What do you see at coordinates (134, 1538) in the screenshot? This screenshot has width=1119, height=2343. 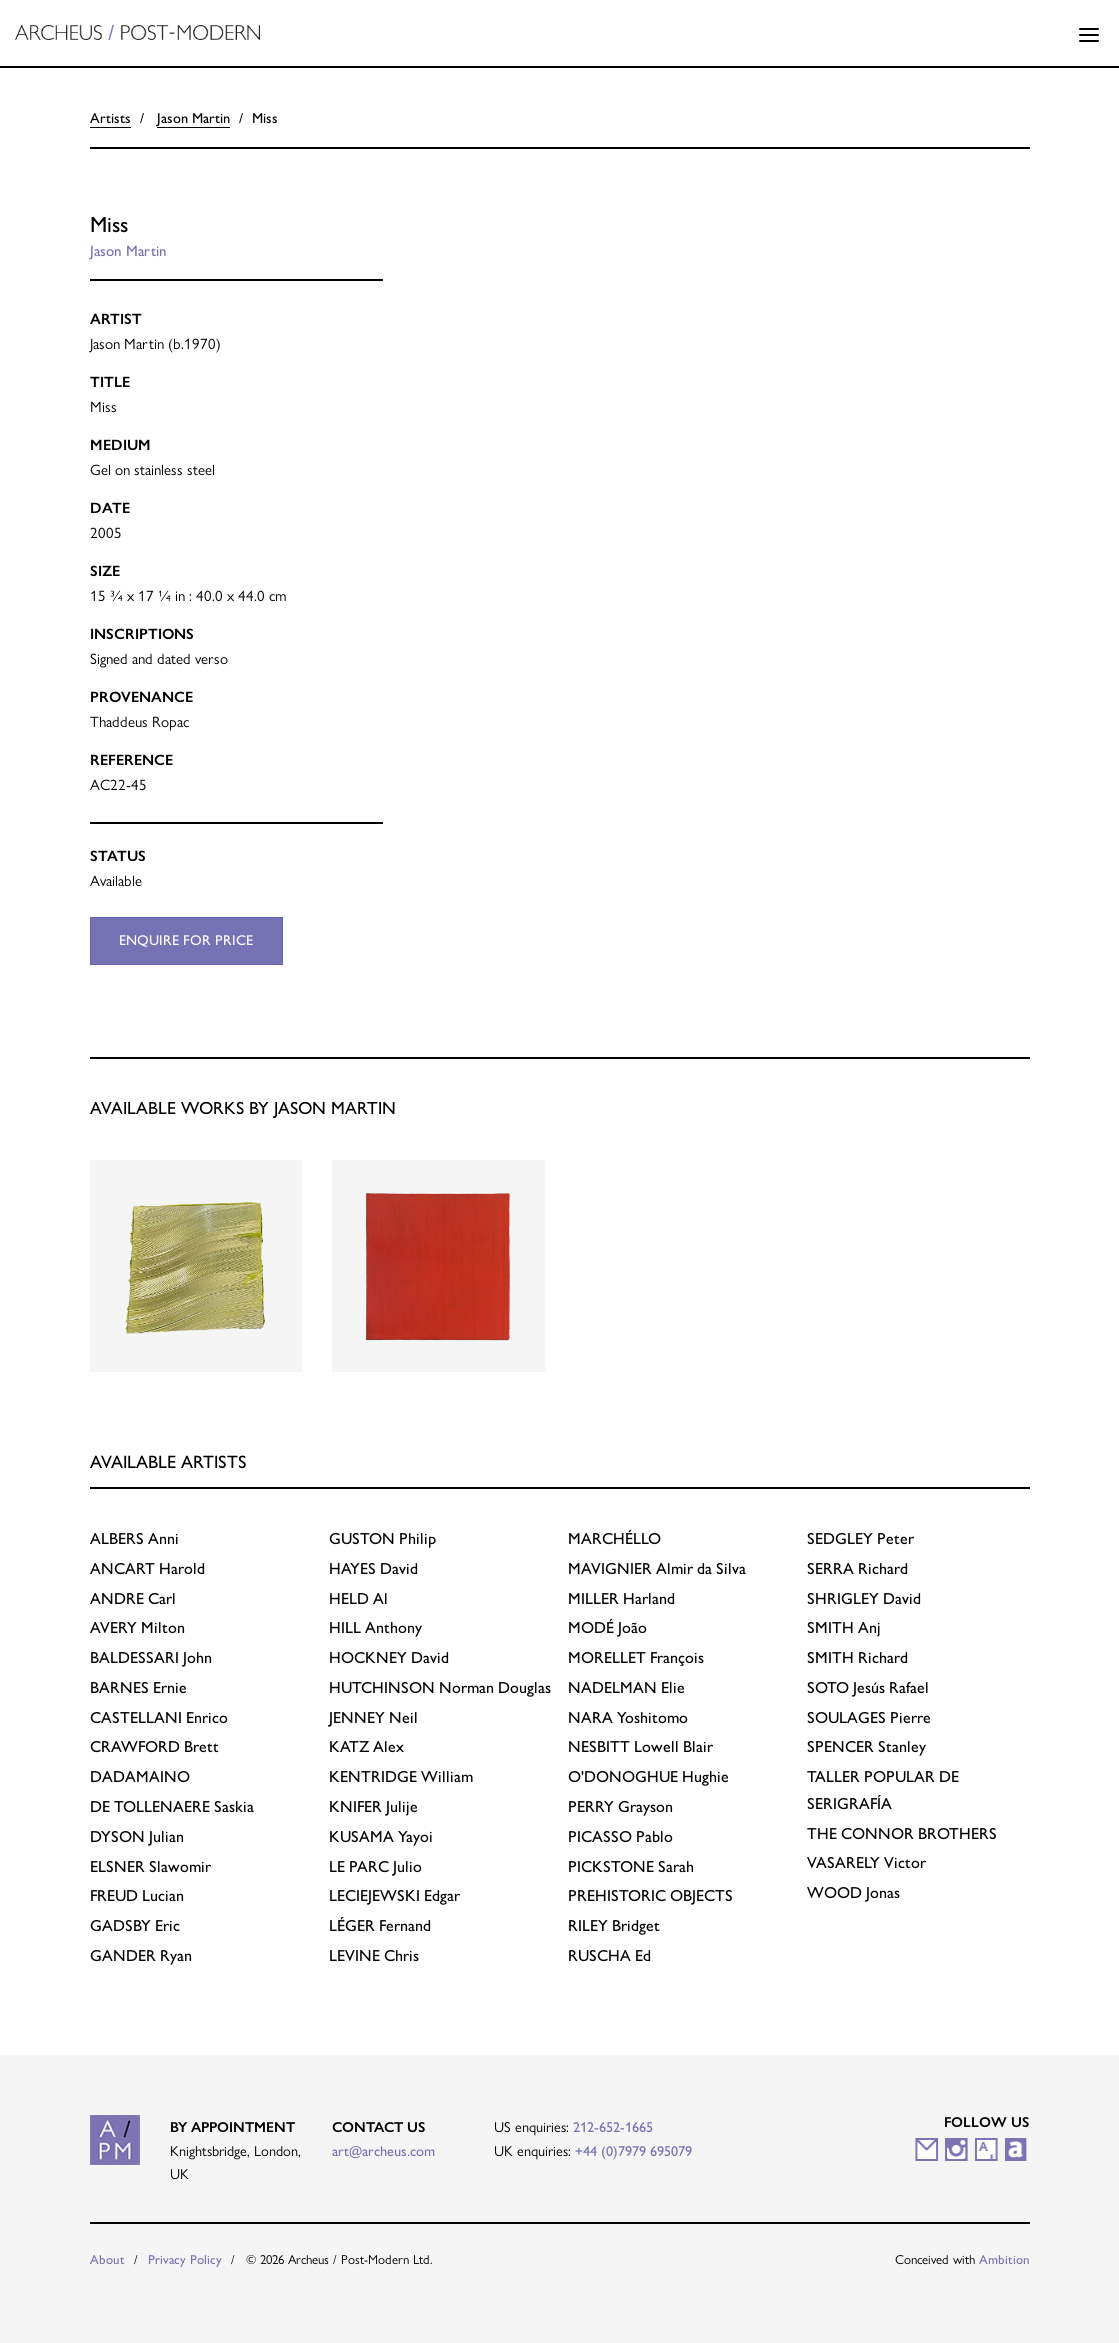 I see `Anni` at bounding box center [134, 1538].